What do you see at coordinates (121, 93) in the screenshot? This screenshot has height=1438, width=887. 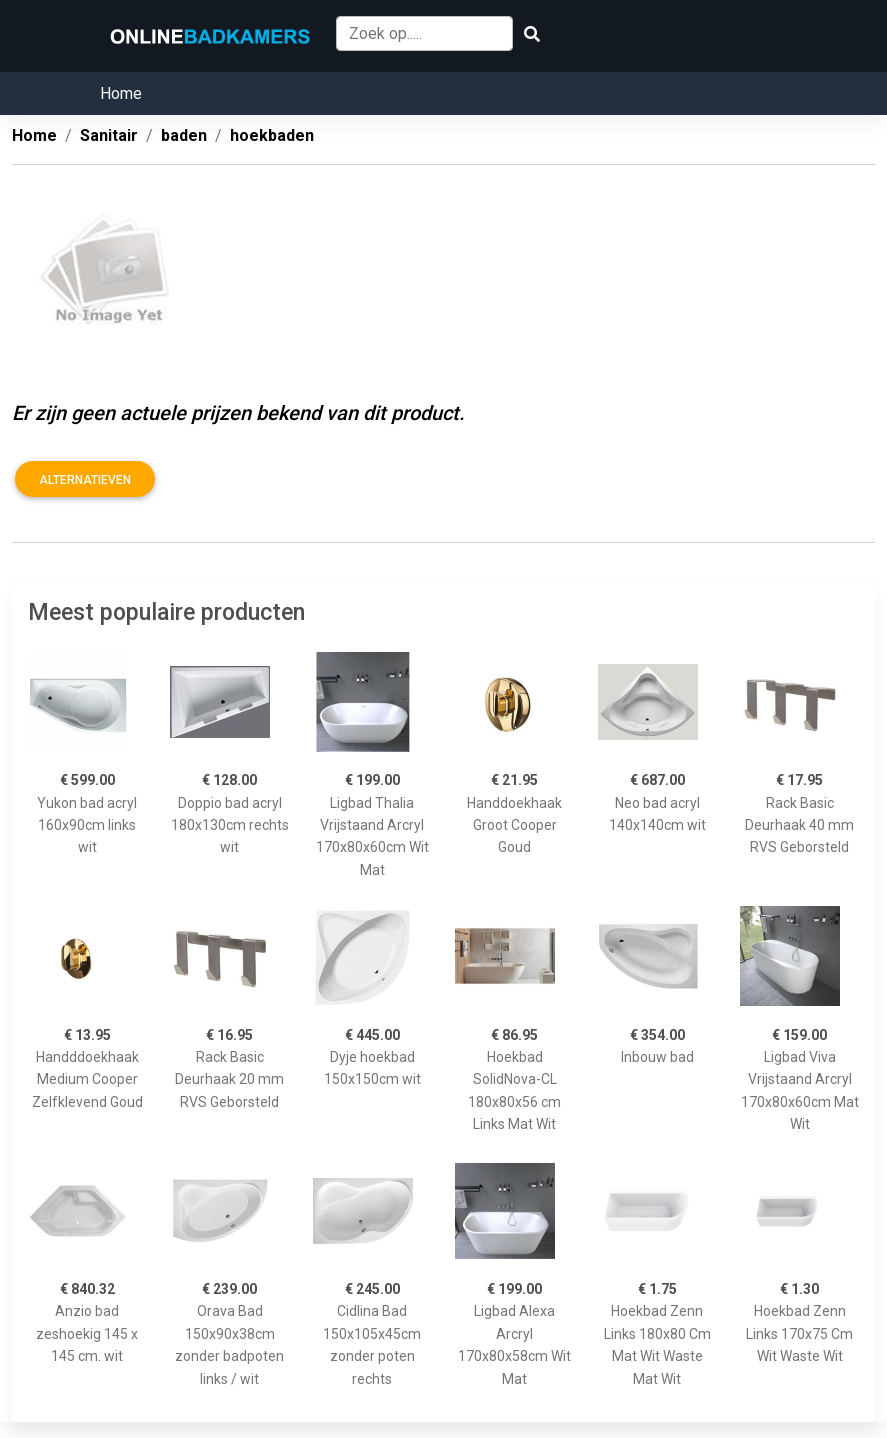 I see `Home` at bounding box center [121, 93].